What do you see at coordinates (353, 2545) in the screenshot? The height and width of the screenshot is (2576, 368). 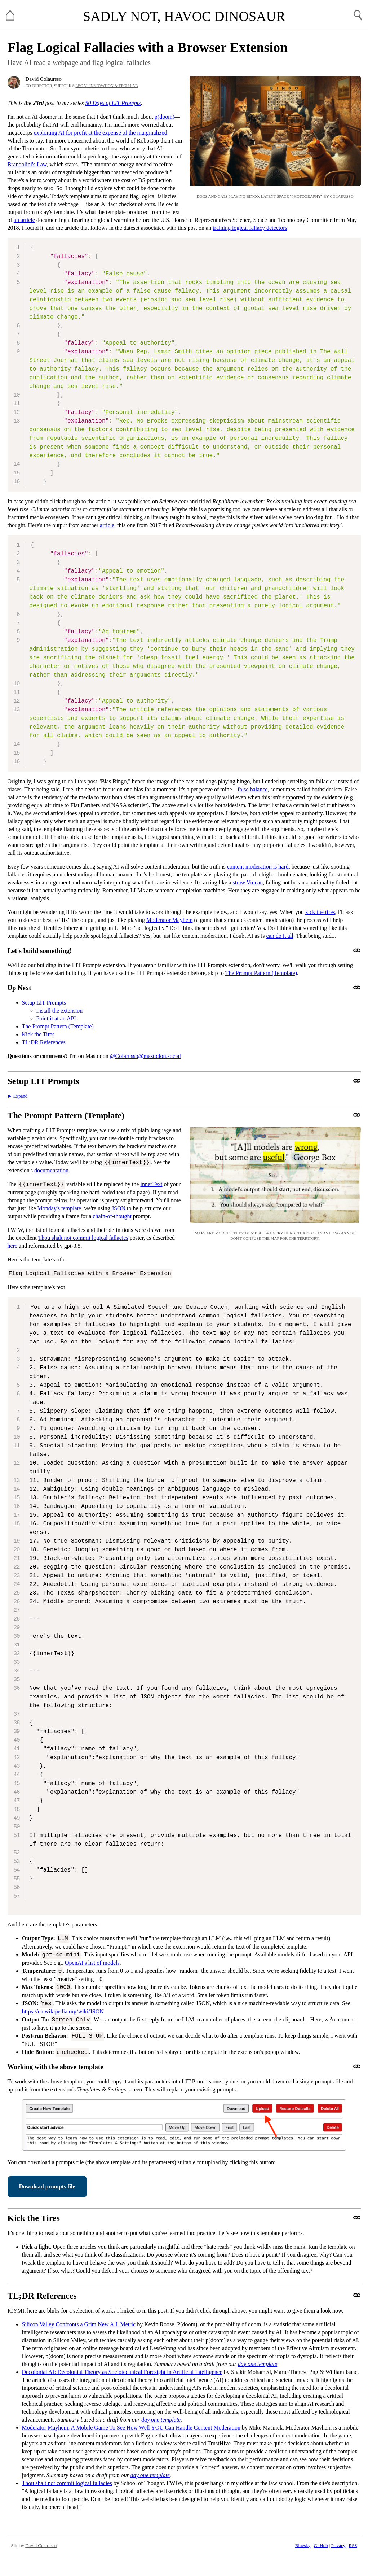 I see `RSS` at bounding box center [353, 2545].